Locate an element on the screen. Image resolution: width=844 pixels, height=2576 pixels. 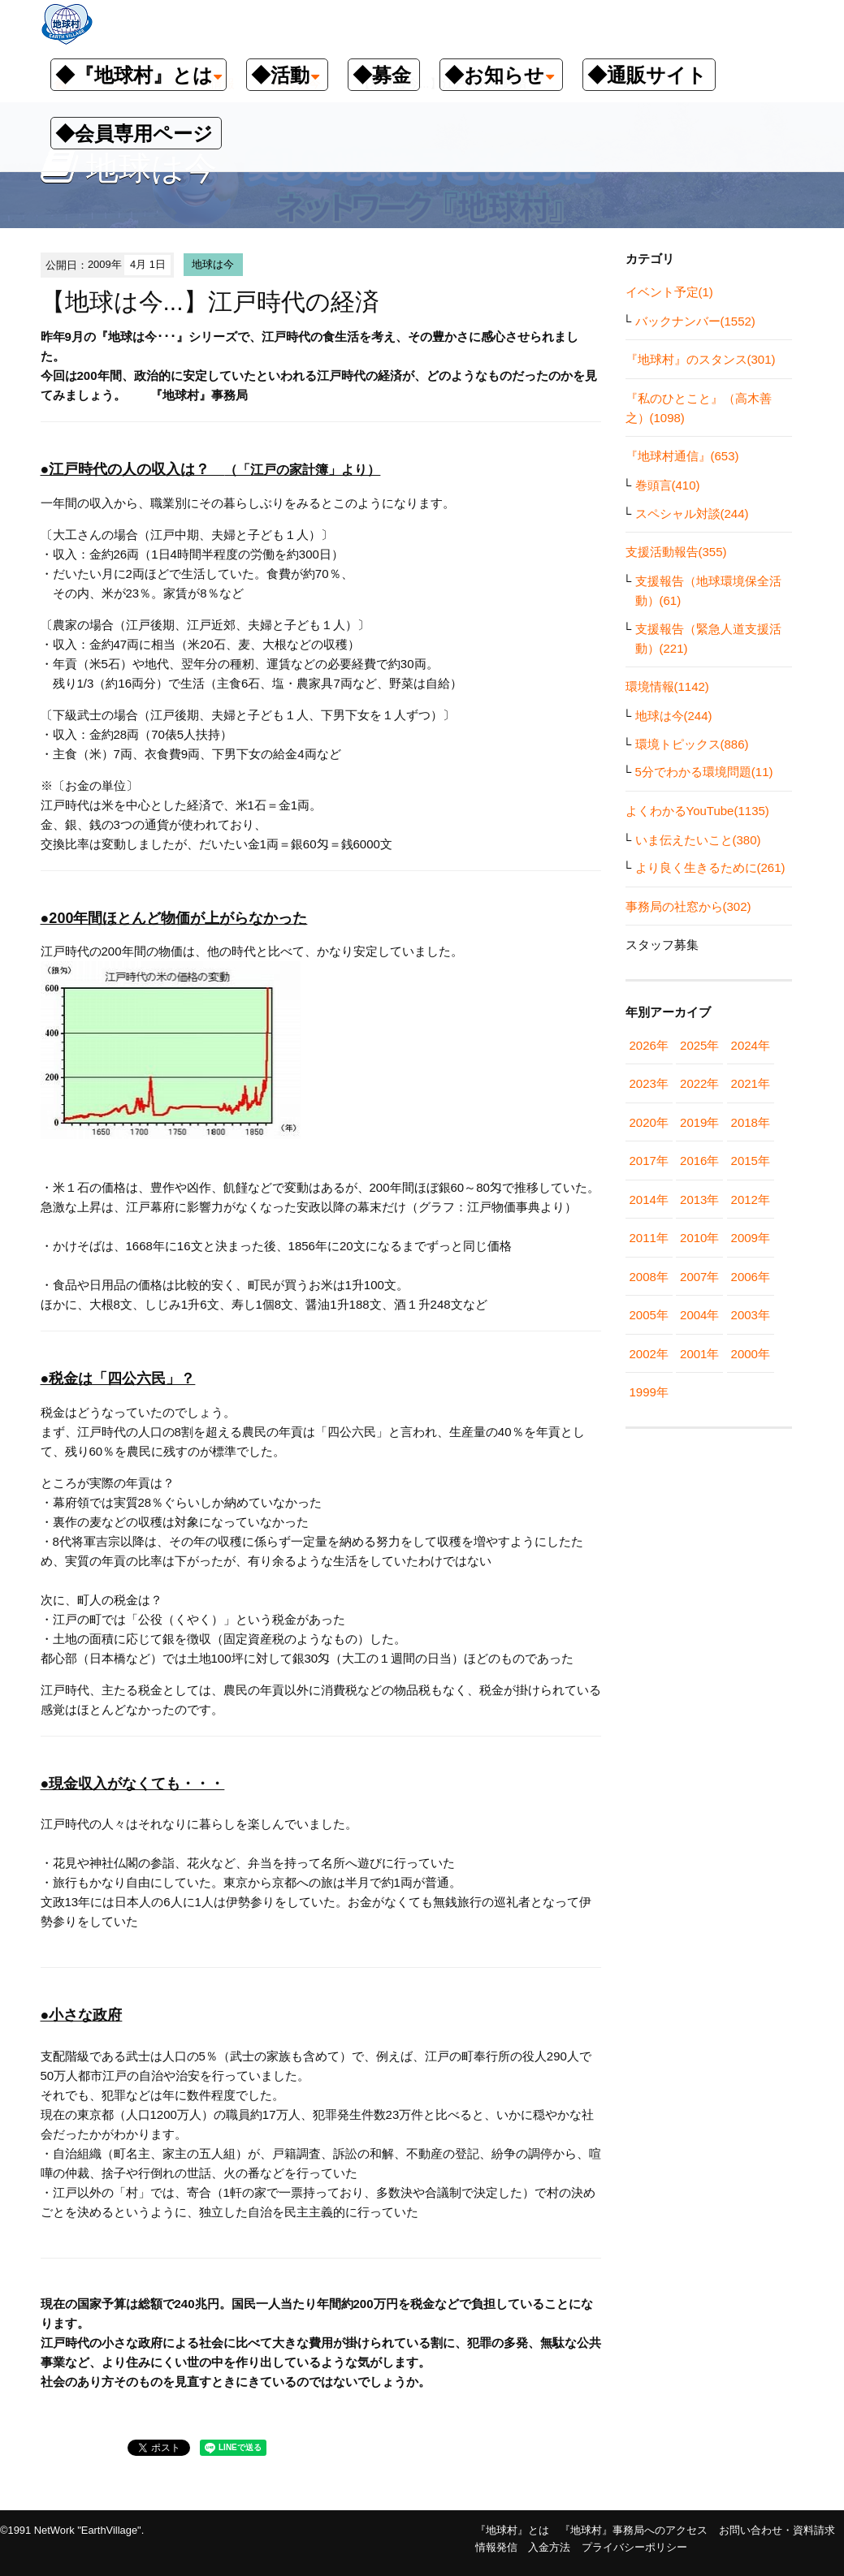
お問い合わせ・資料請求 is located at coordinates (777, 2530).